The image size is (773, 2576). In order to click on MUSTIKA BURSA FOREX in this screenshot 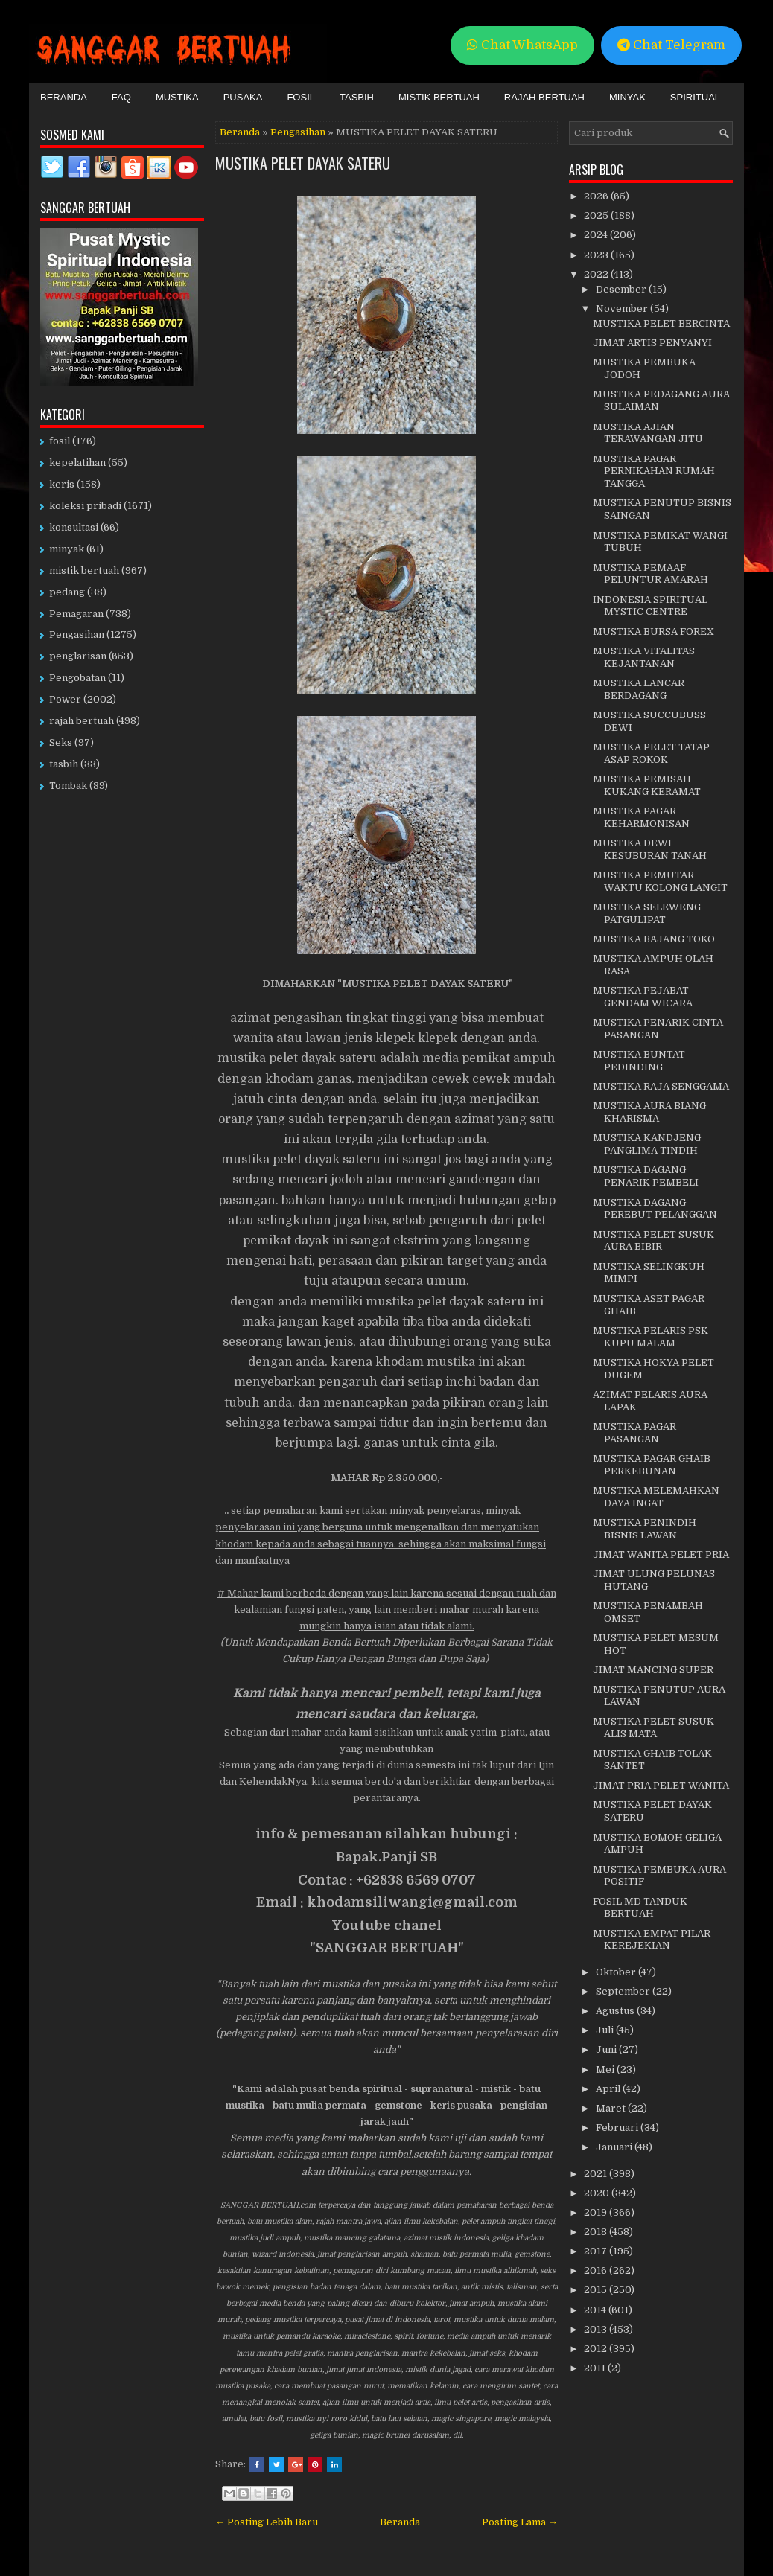, I will do `click(653, 631)`.